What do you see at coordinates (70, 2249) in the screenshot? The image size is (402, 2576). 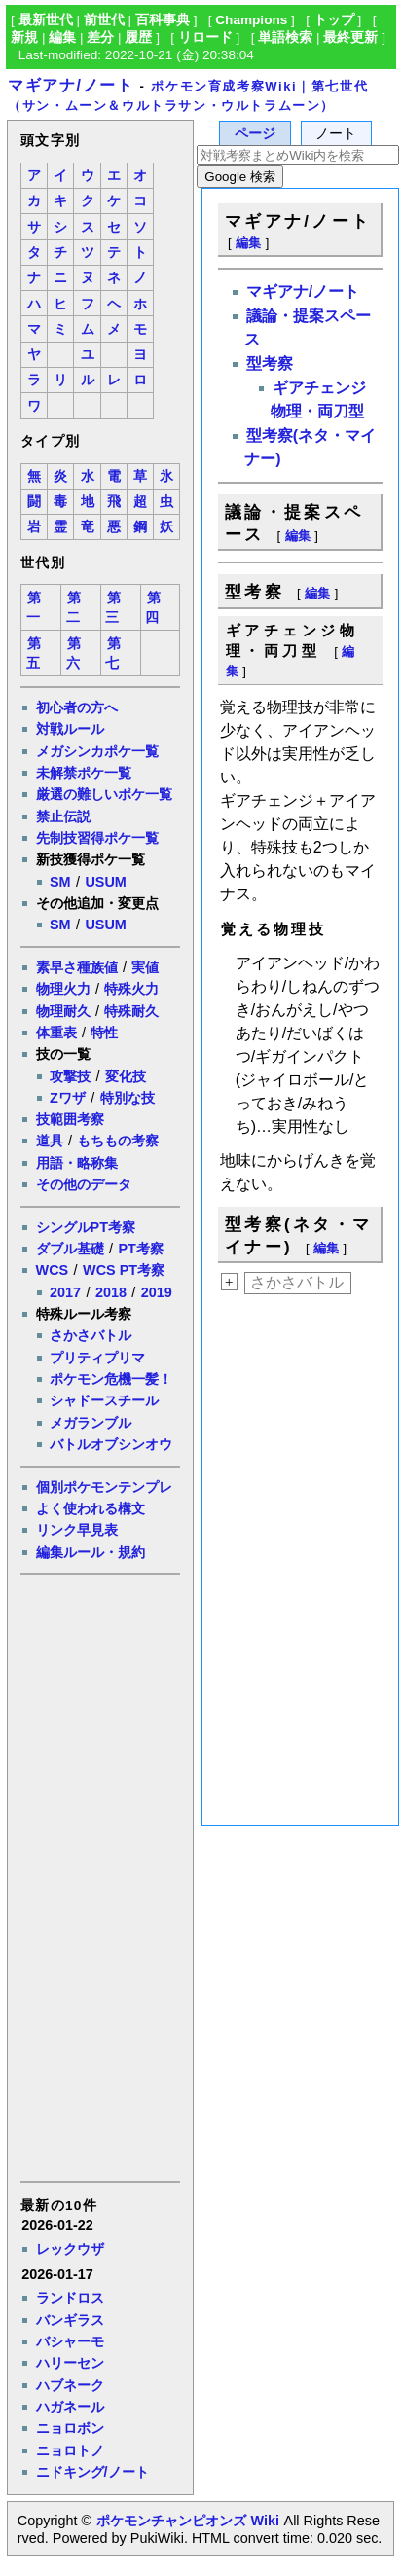 I see `レックウザ` at bounding box center [70, 2249].